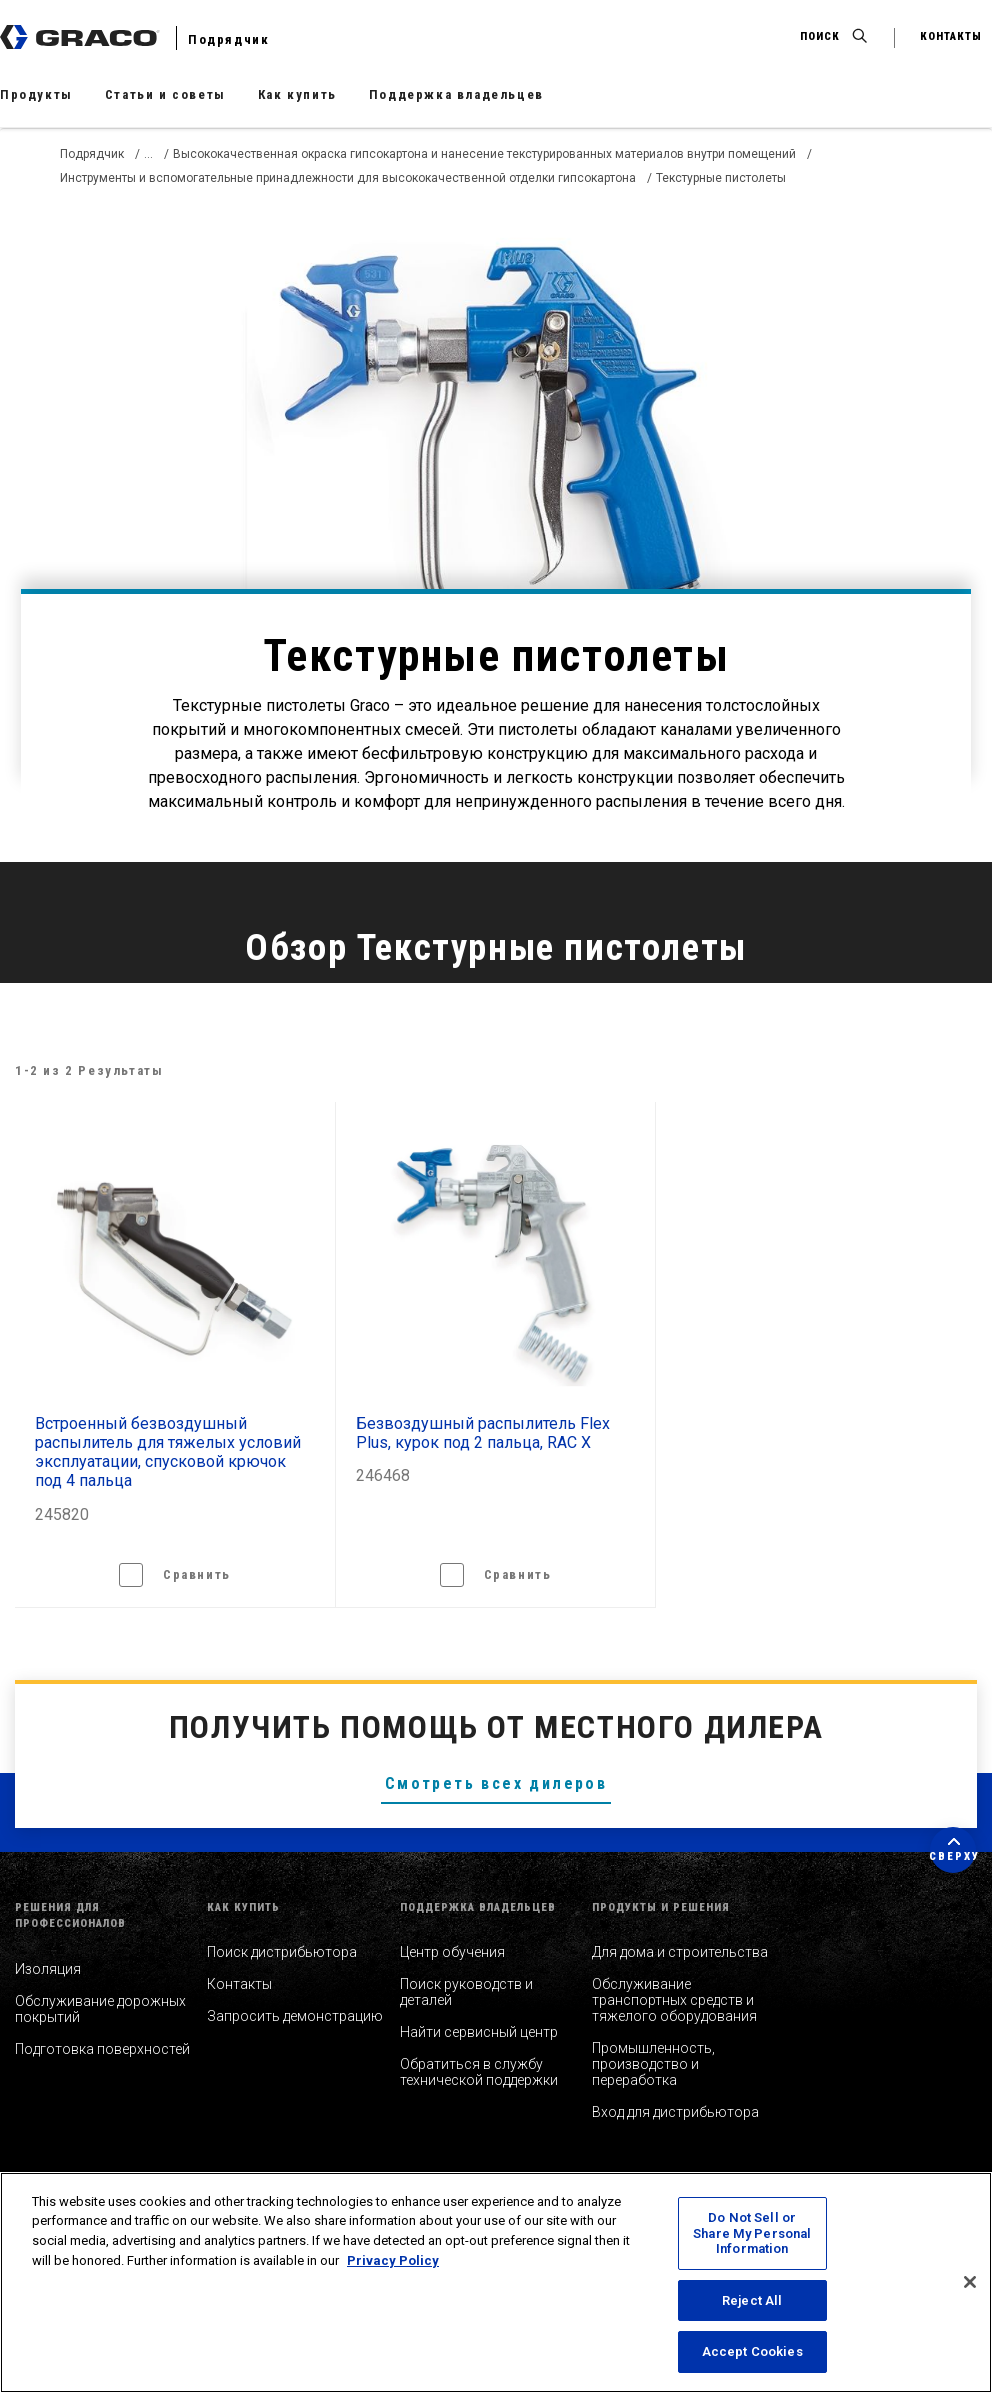 The width and height of the screenshot is (992, 2393). I want to click on Accept Cookies, so click(752, 2351).